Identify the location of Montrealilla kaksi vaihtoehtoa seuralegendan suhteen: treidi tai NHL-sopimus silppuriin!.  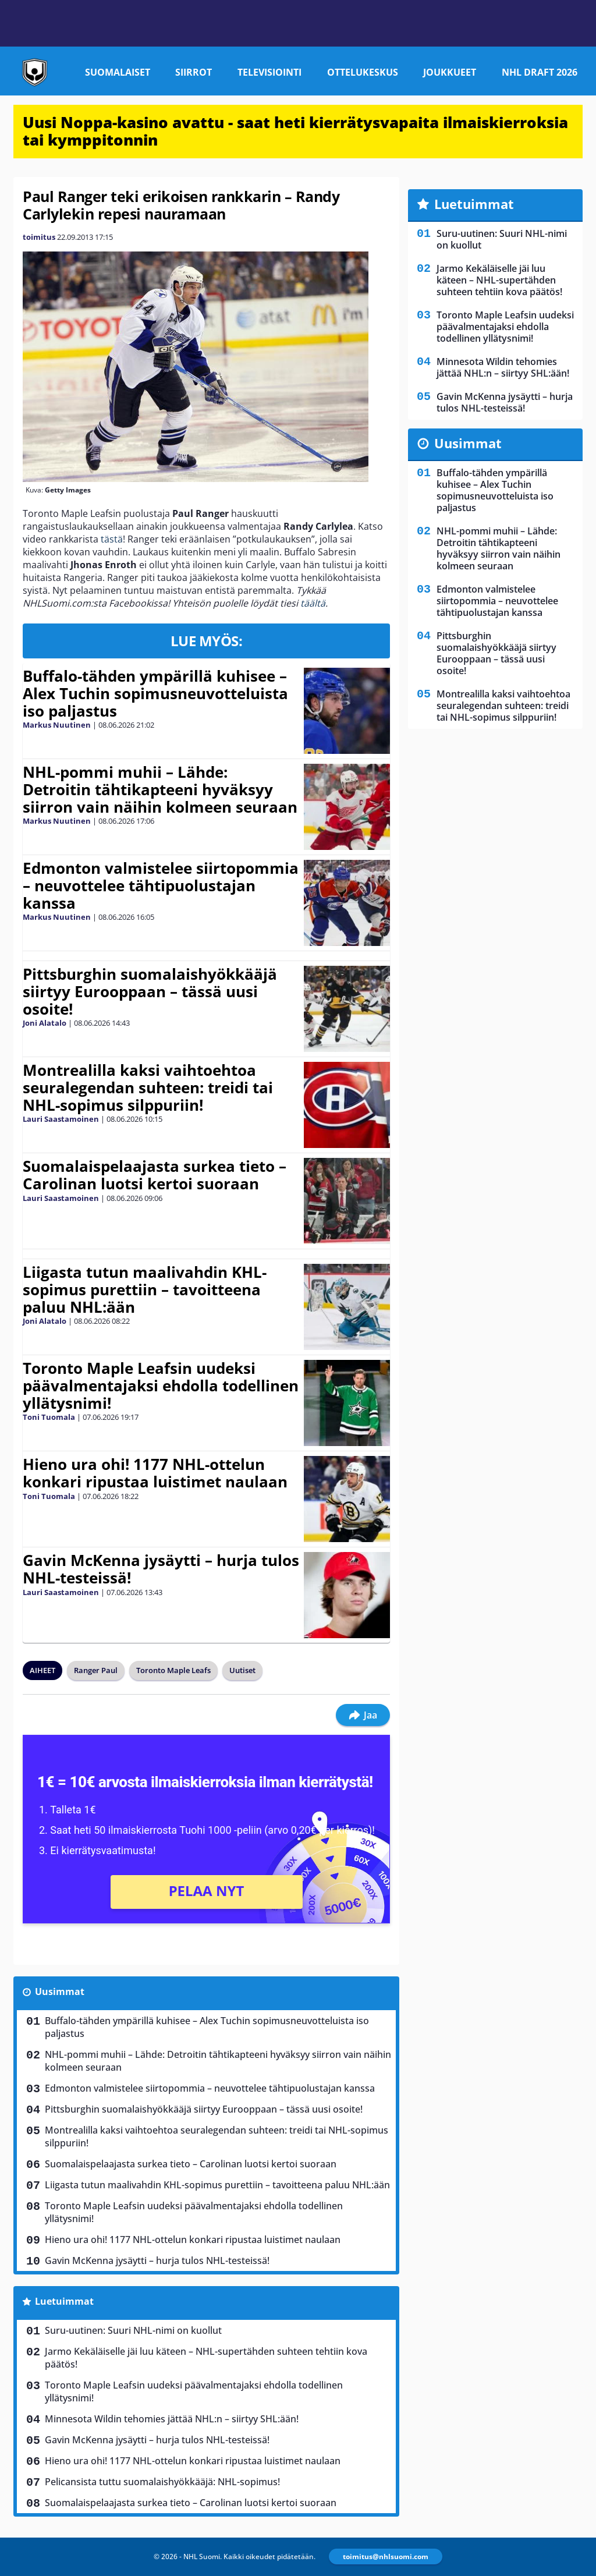
(148, 1087).